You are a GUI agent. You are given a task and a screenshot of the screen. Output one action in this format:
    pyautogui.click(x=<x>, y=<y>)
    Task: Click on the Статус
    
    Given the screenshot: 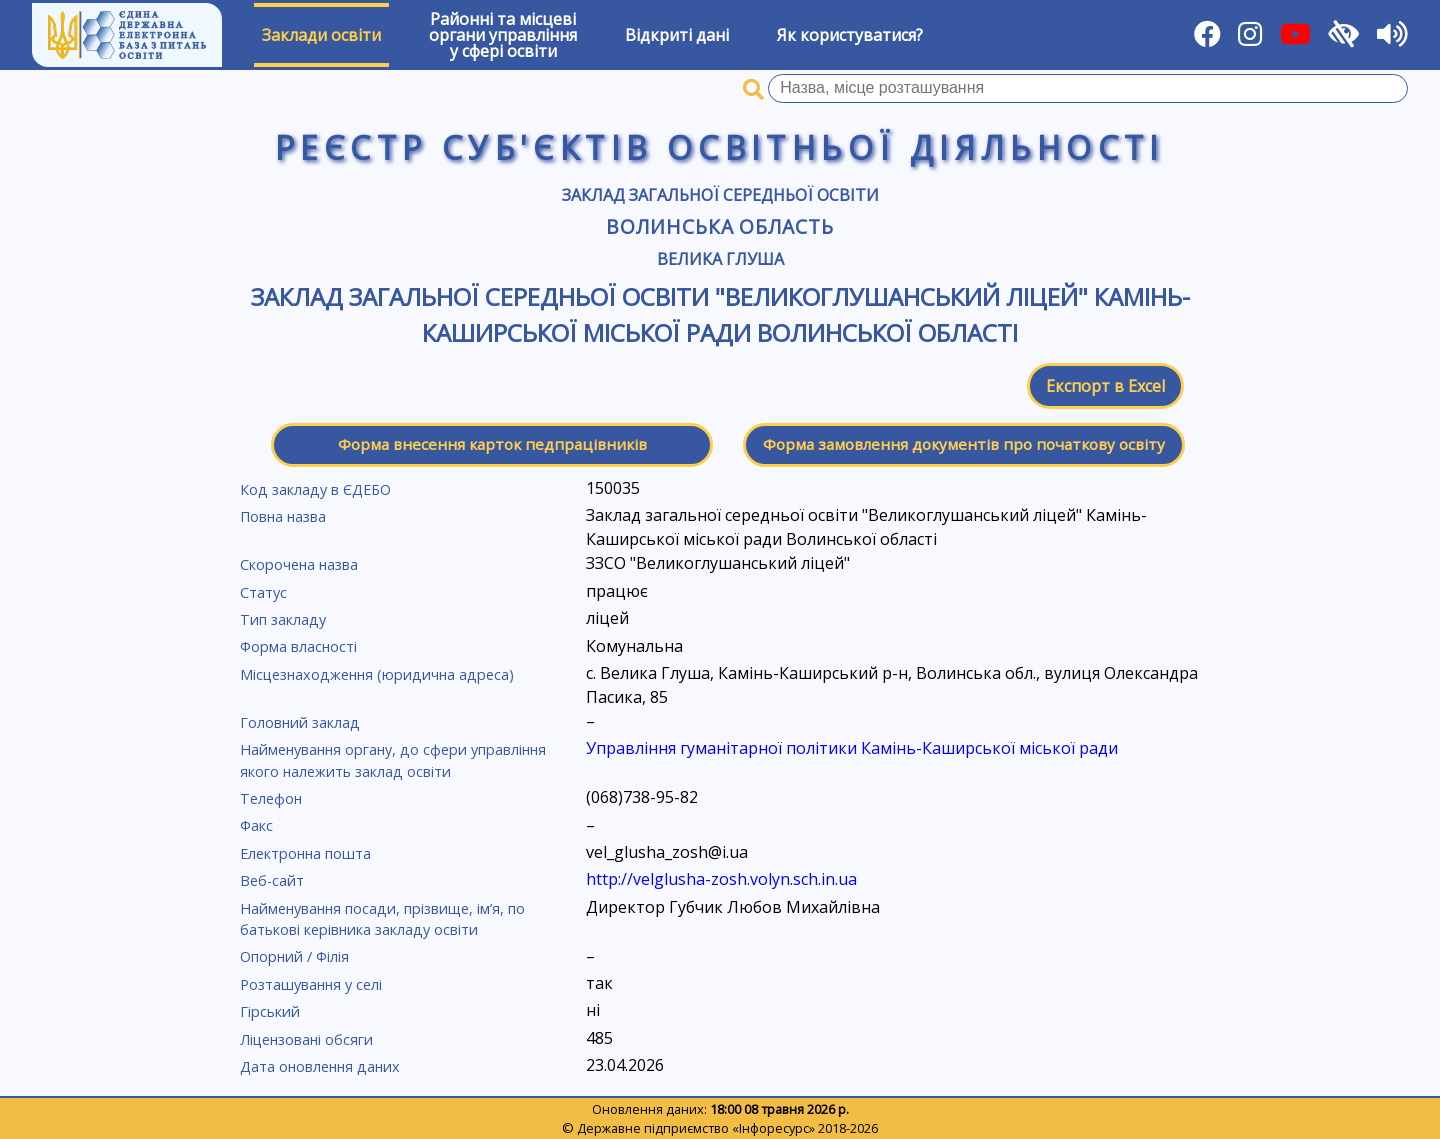 What is the action you would take?
    pyautogui.click(x=263, y=592)
    